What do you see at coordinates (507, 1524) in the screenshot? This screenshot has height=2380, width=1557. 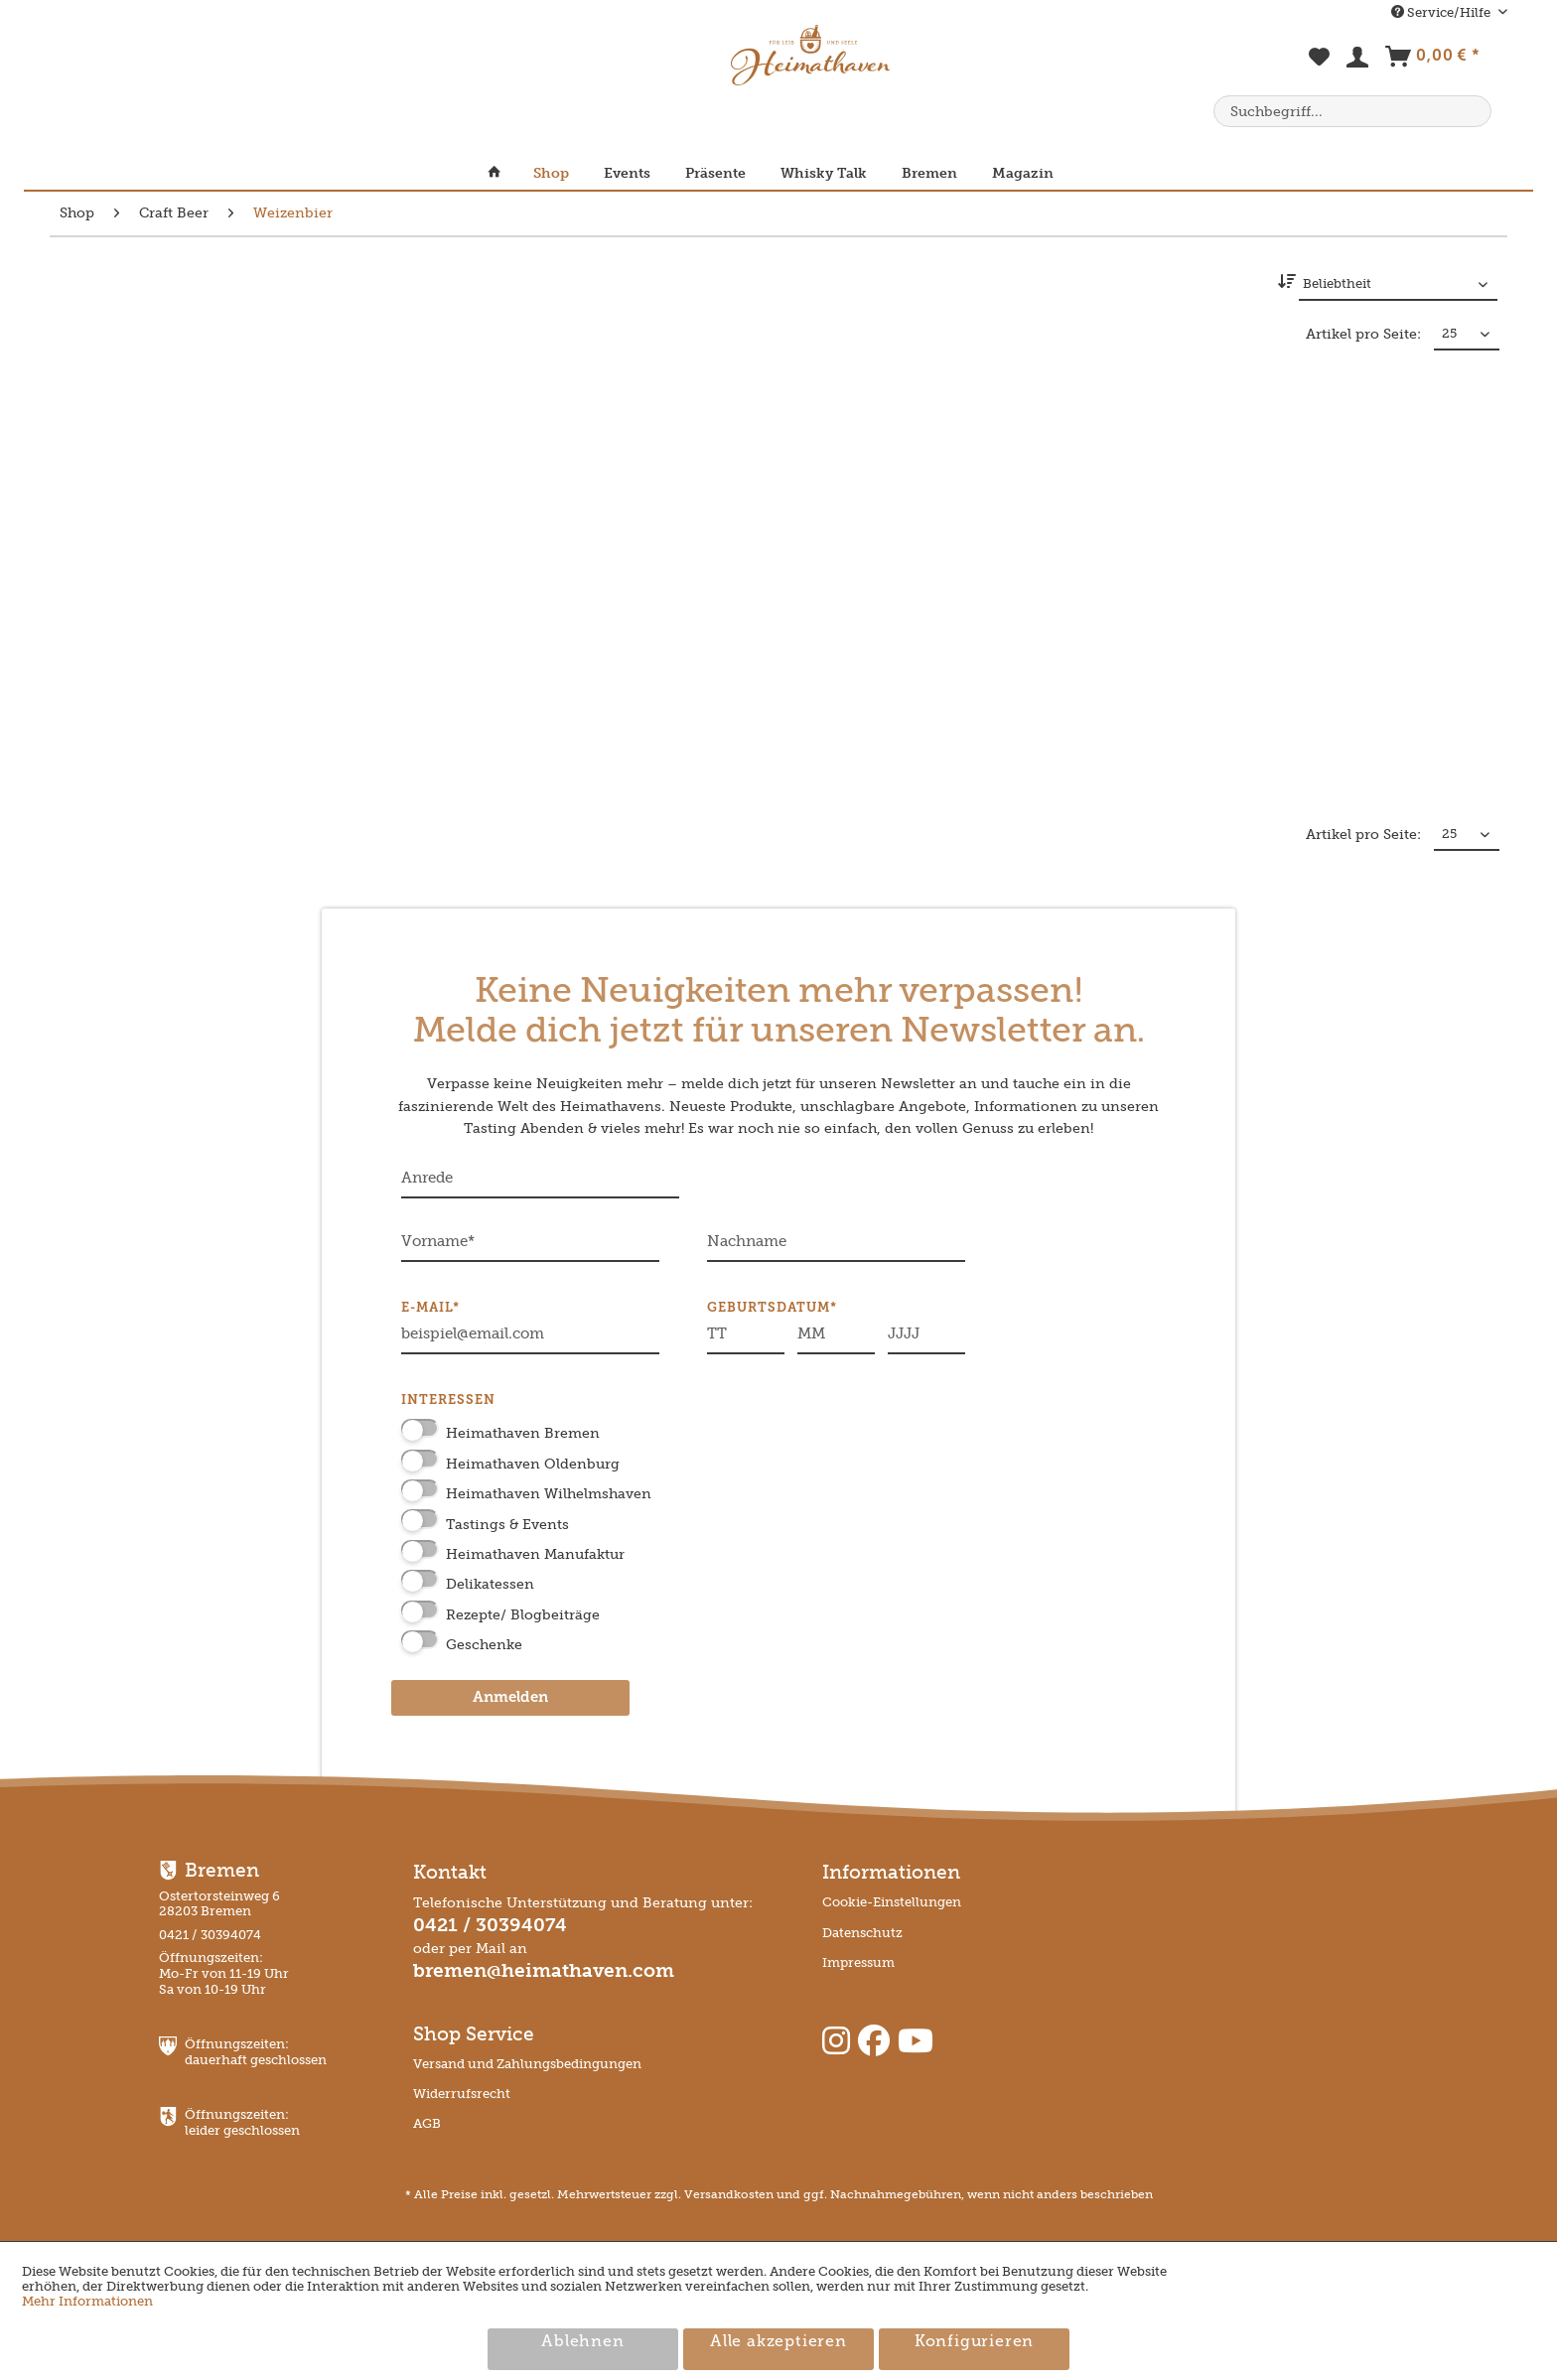 I see `Tastings & Events` at bounding box center [507, 1524].